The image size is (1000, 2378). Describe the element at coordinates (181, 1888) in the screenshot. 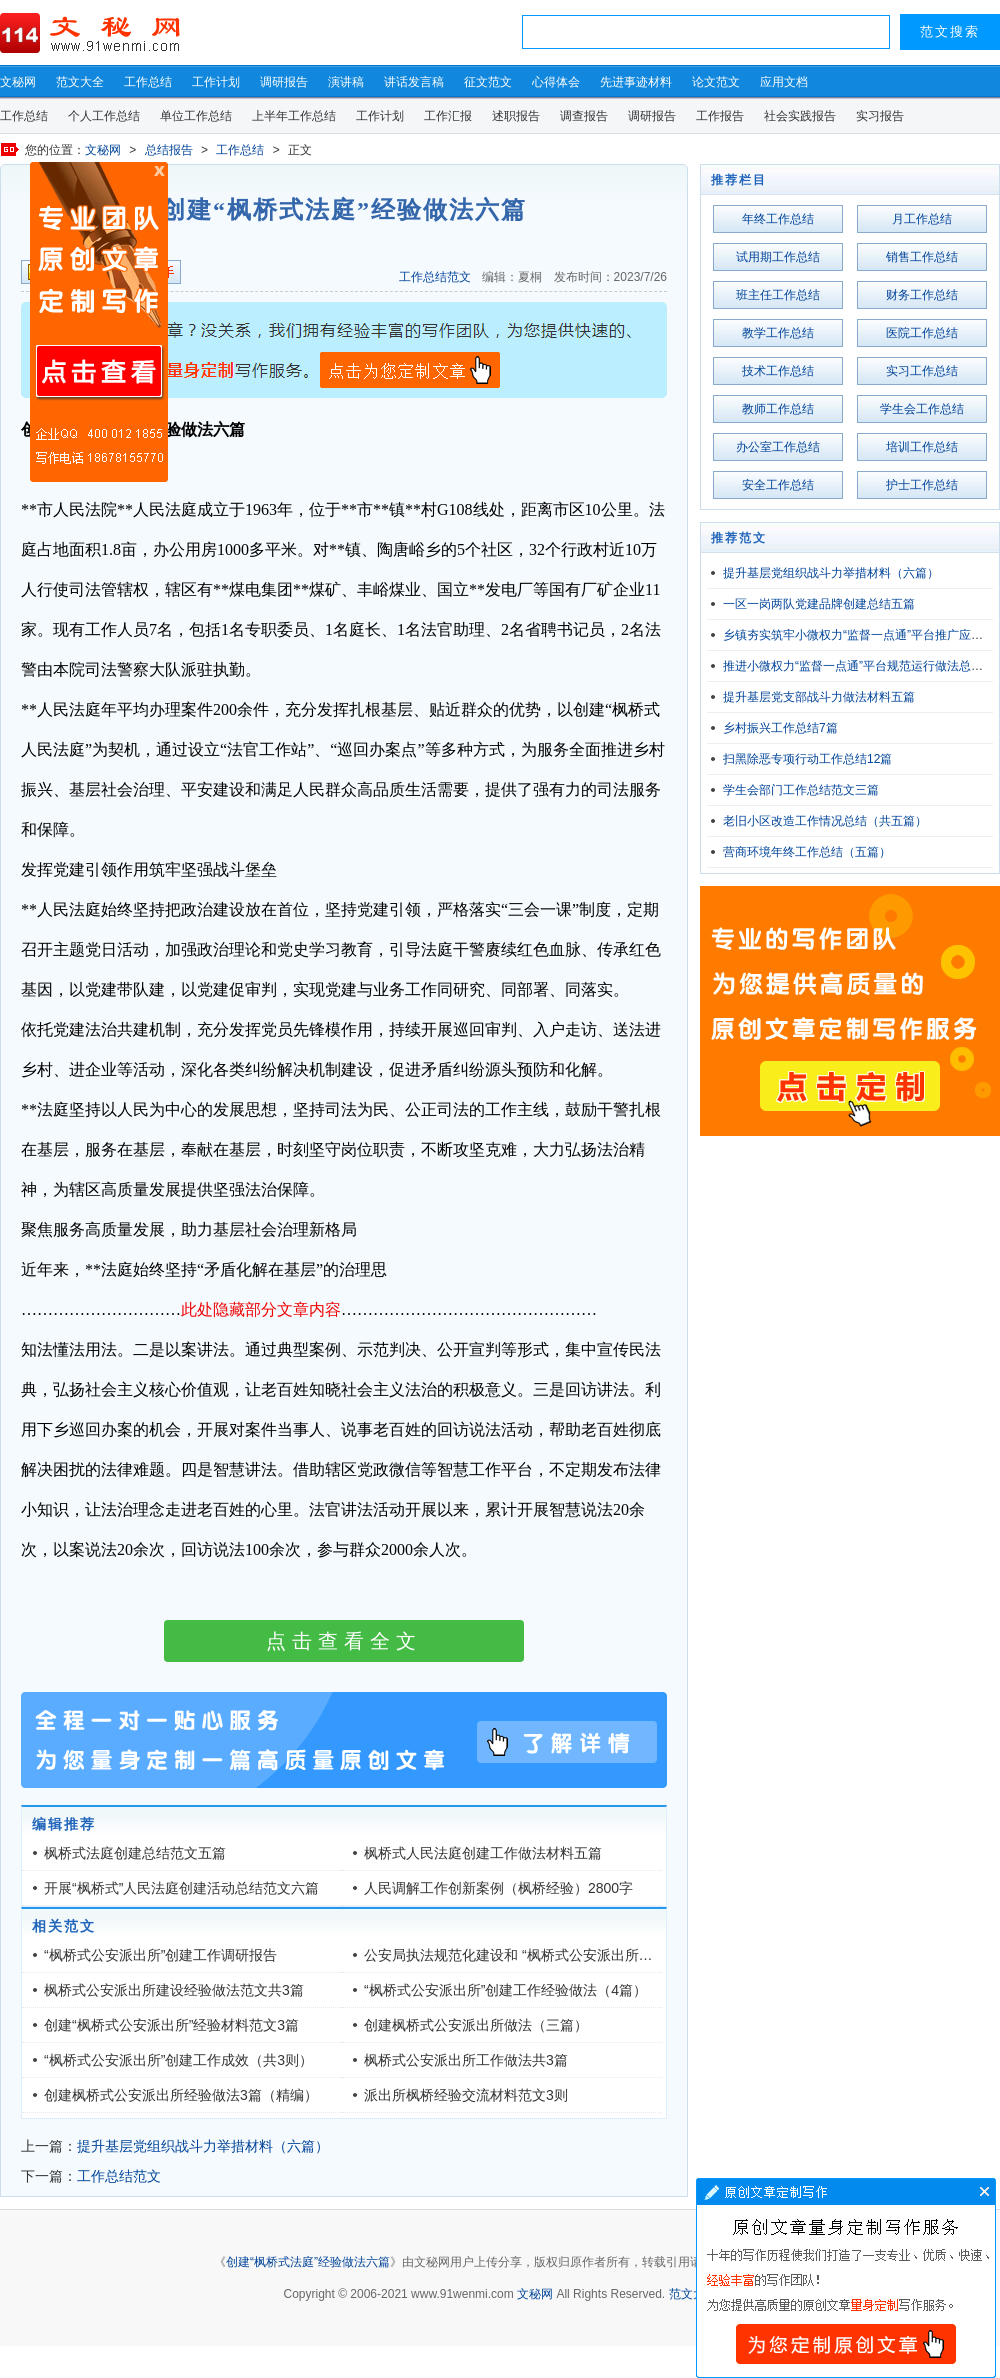

I see `开展“枫桥式”人民法庭创建活动总结范文六篇` at that location.